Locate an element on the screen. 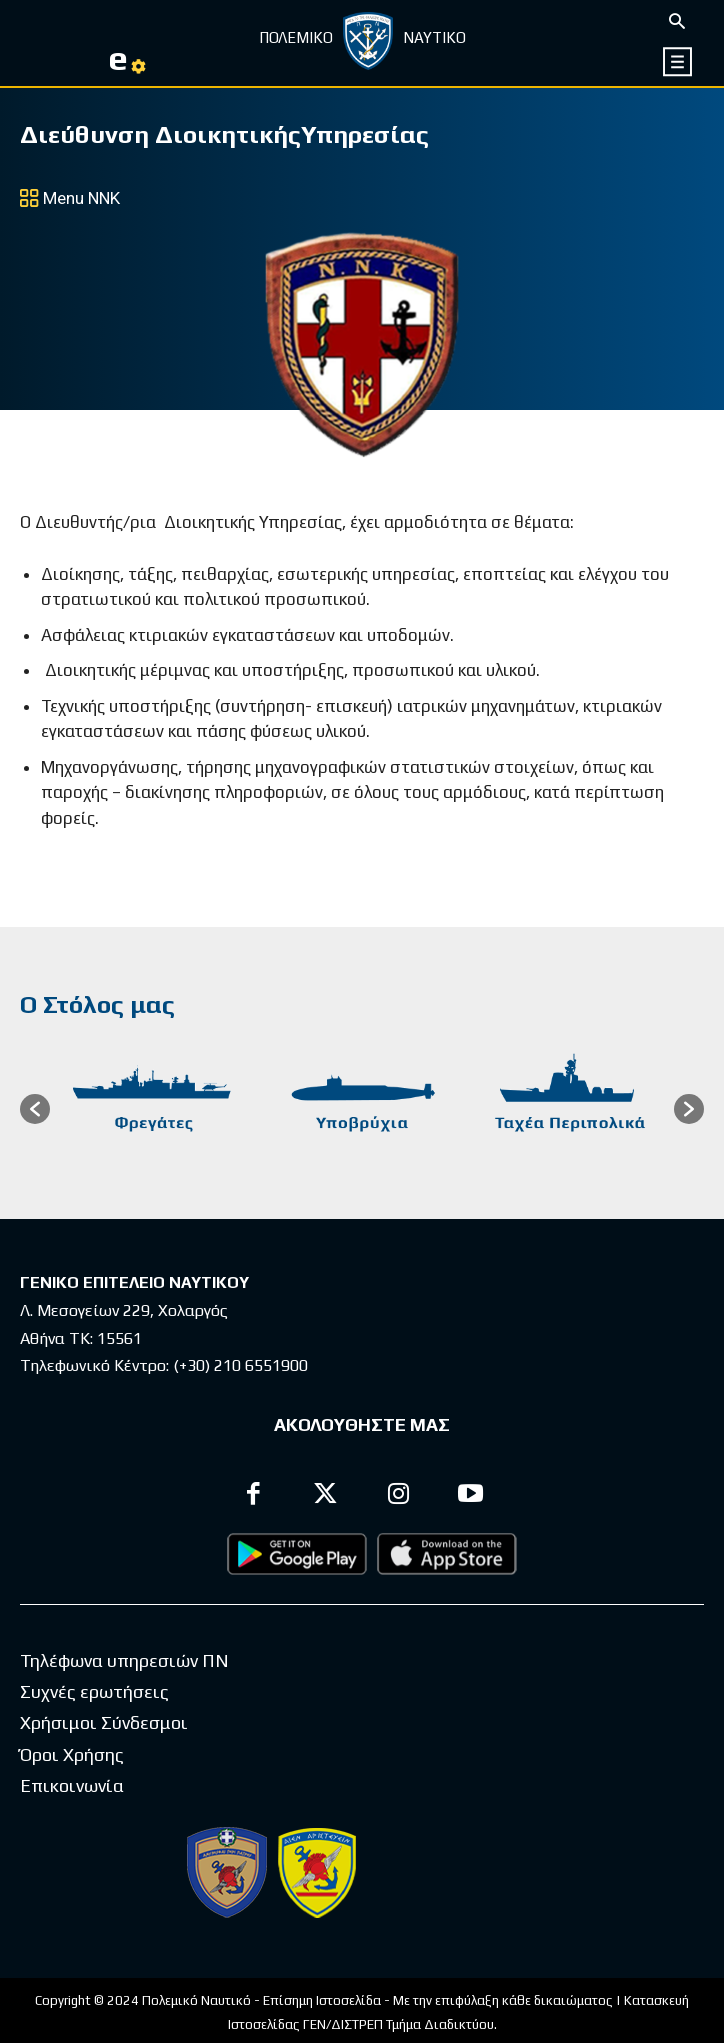 This screenshot has width=724, height=2043. Επικοινωνία is located at coordinates (72, 1785).